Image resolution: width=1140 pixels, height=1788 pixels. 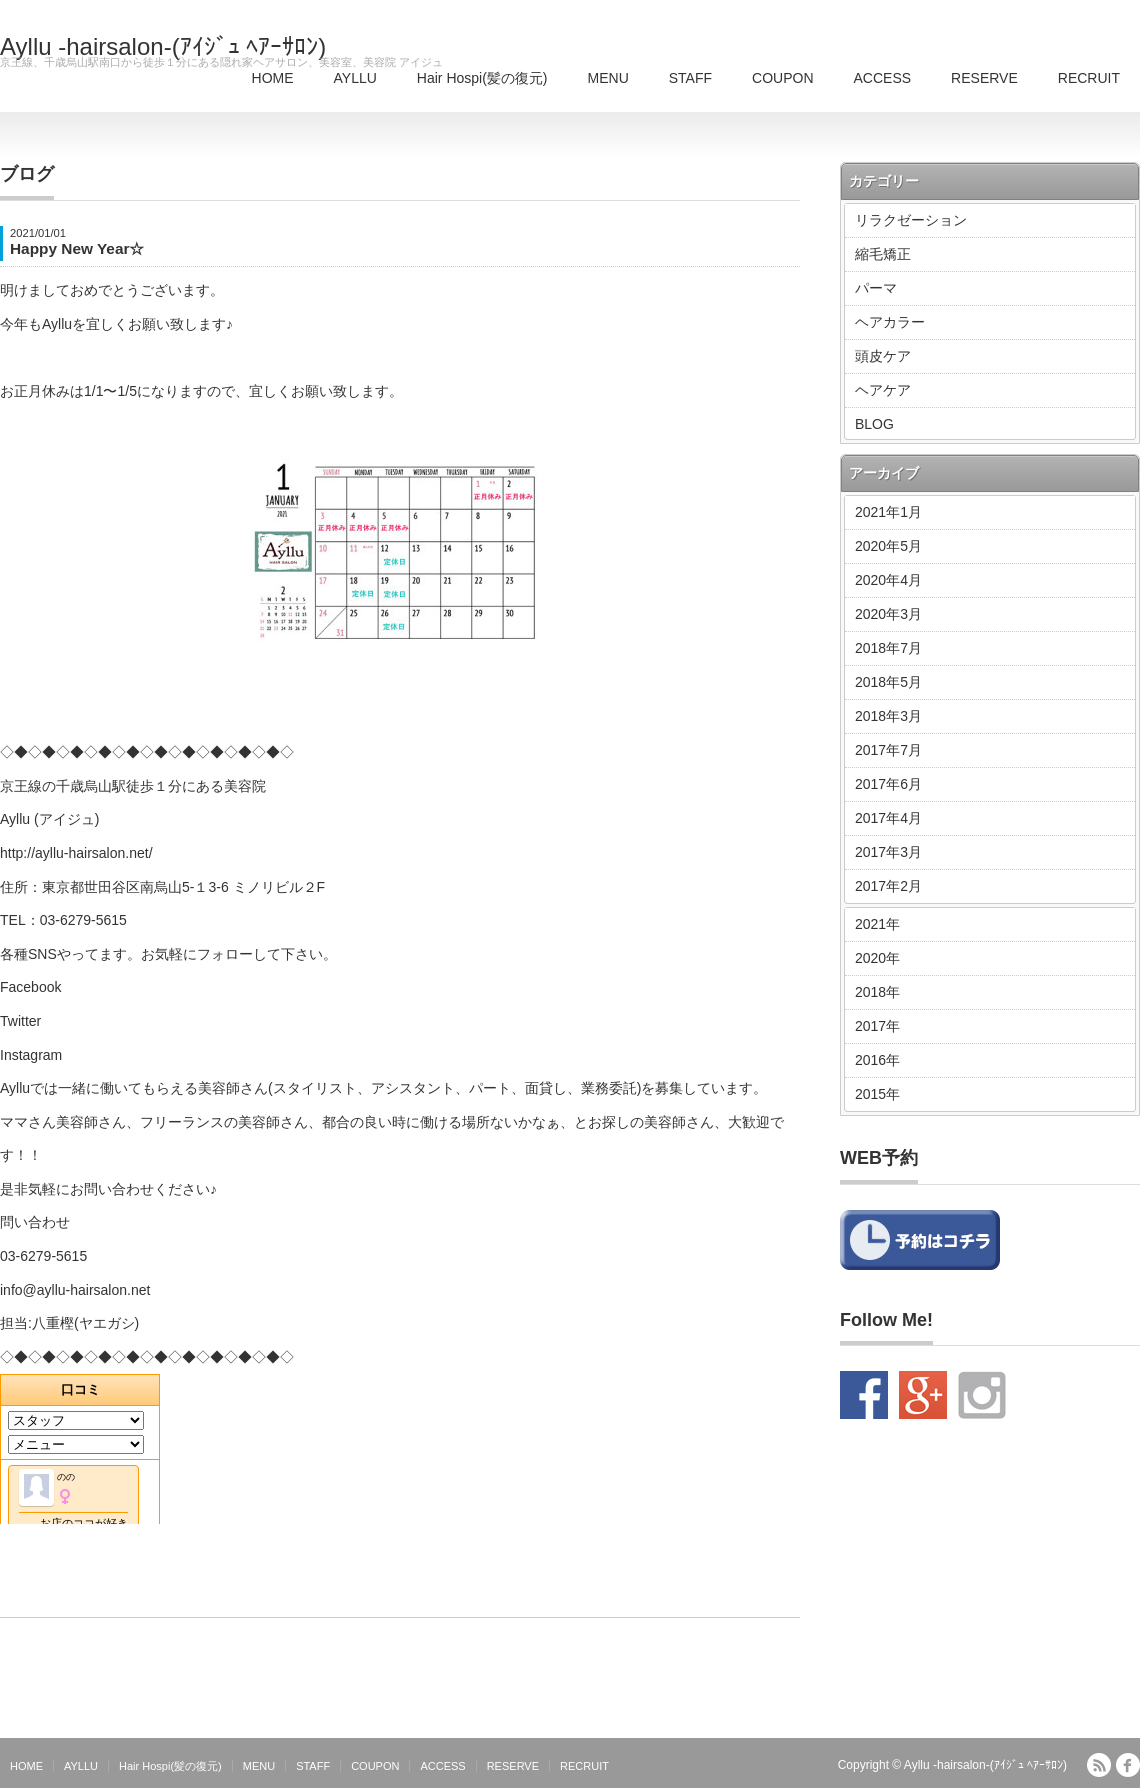 I want to click on リラクゼーション, so click(x=911, y=220).